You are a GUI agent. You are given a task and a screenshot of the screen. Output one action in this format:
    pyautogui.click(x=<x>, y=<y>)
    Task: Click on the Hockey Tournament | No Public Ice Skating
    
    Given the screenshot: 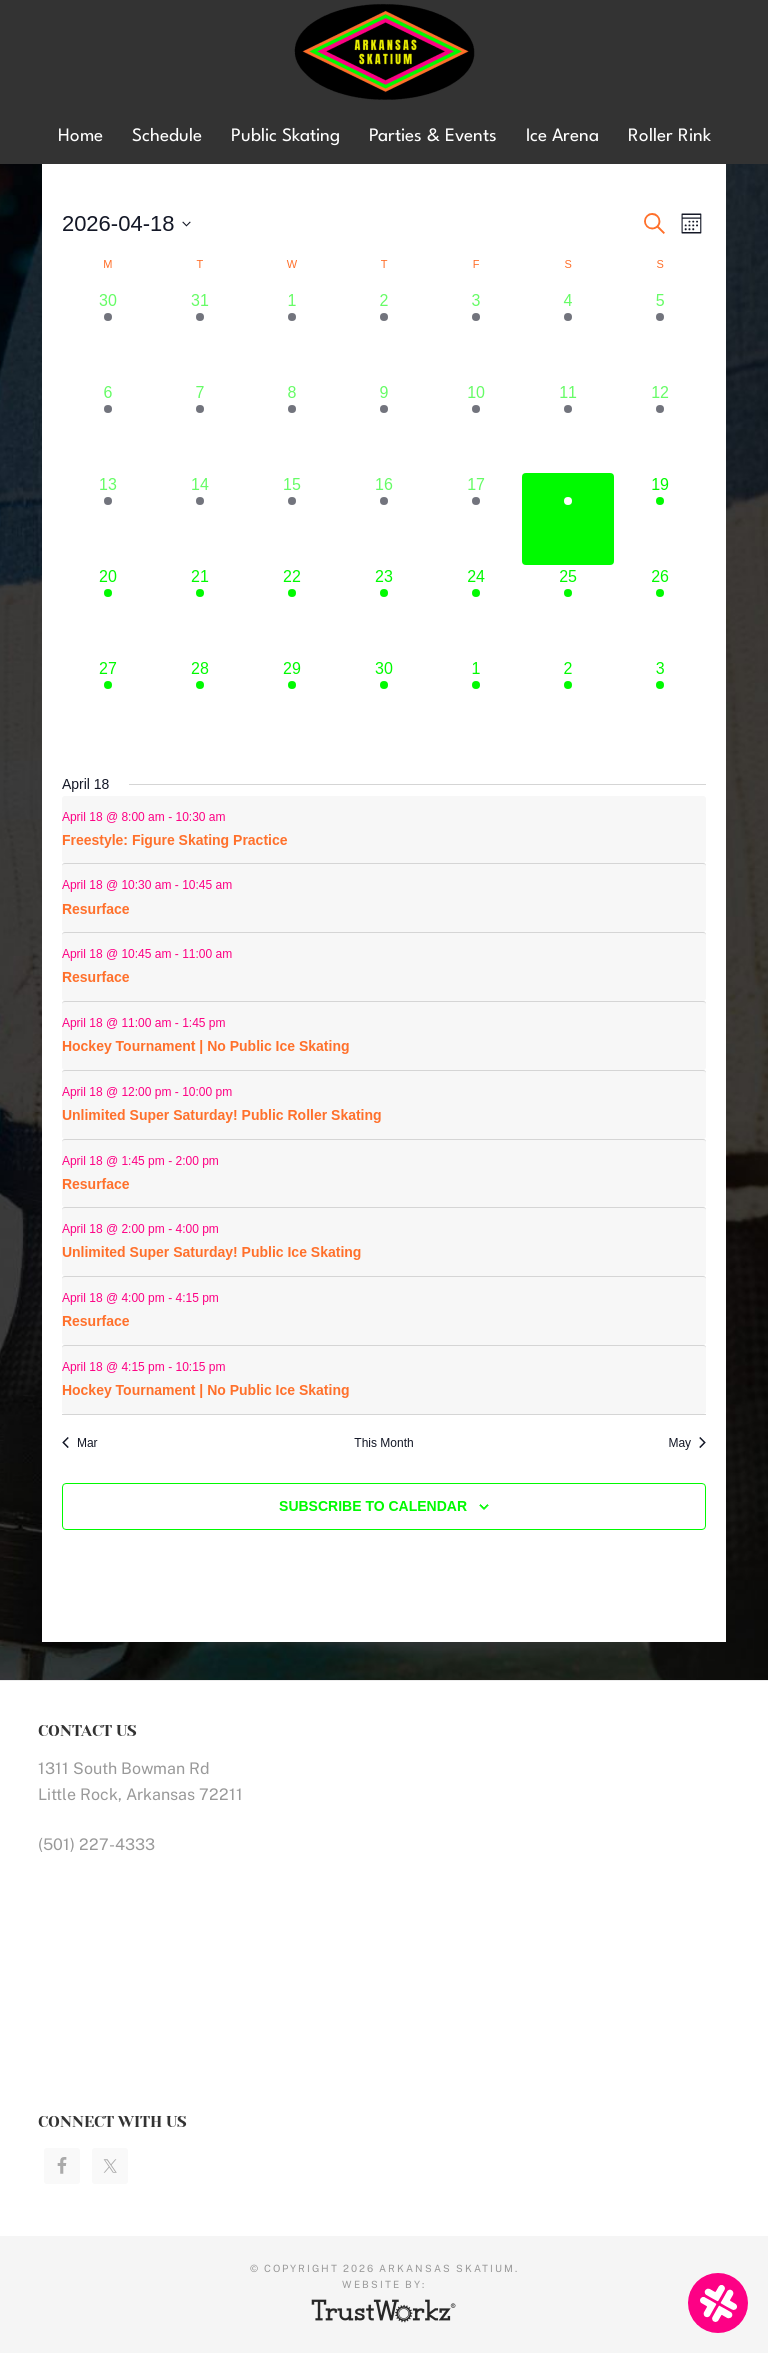 What is the action you would take?
    pyautogui.click(x=206, y=1046)
    